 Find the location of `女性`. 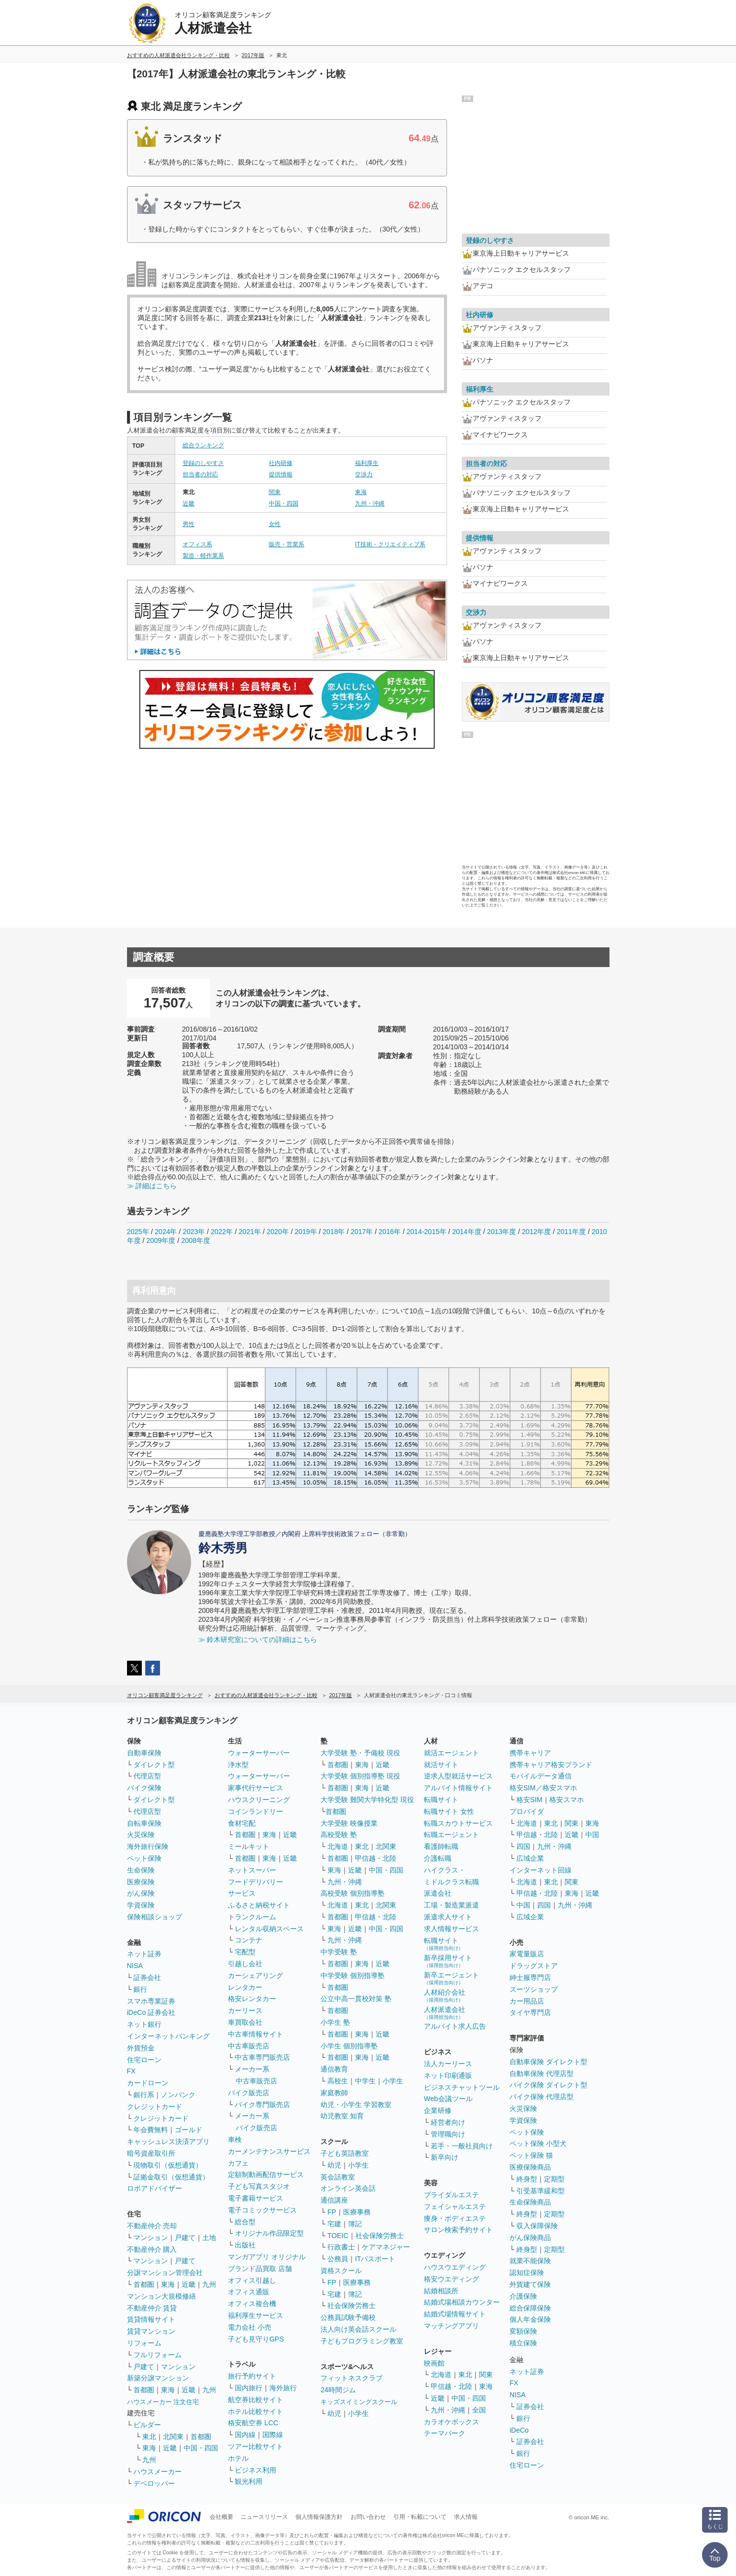

女性 is located at coordinates (275, 524).